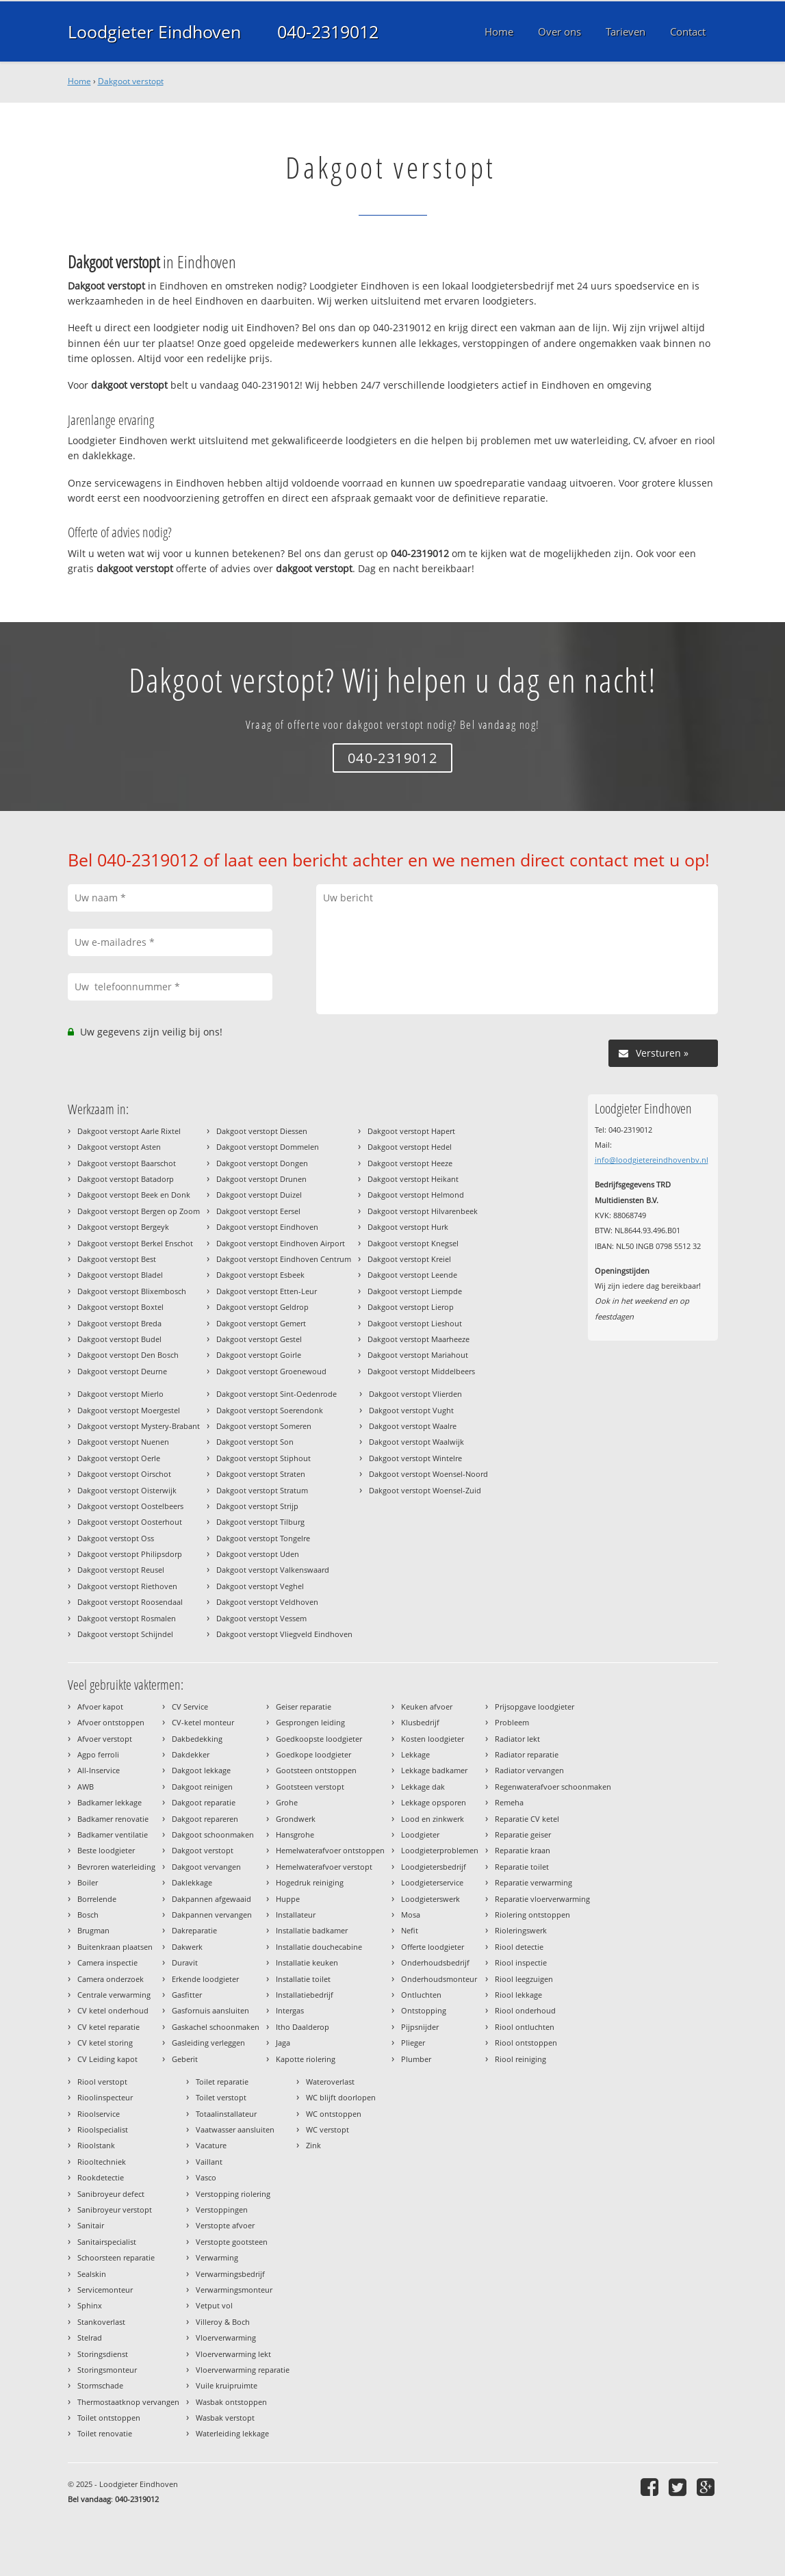 This screenshot has width=785, height=2576. Describe the element at coordinates (190, 1706) in the screenshot. I see `CV Service` at that location.